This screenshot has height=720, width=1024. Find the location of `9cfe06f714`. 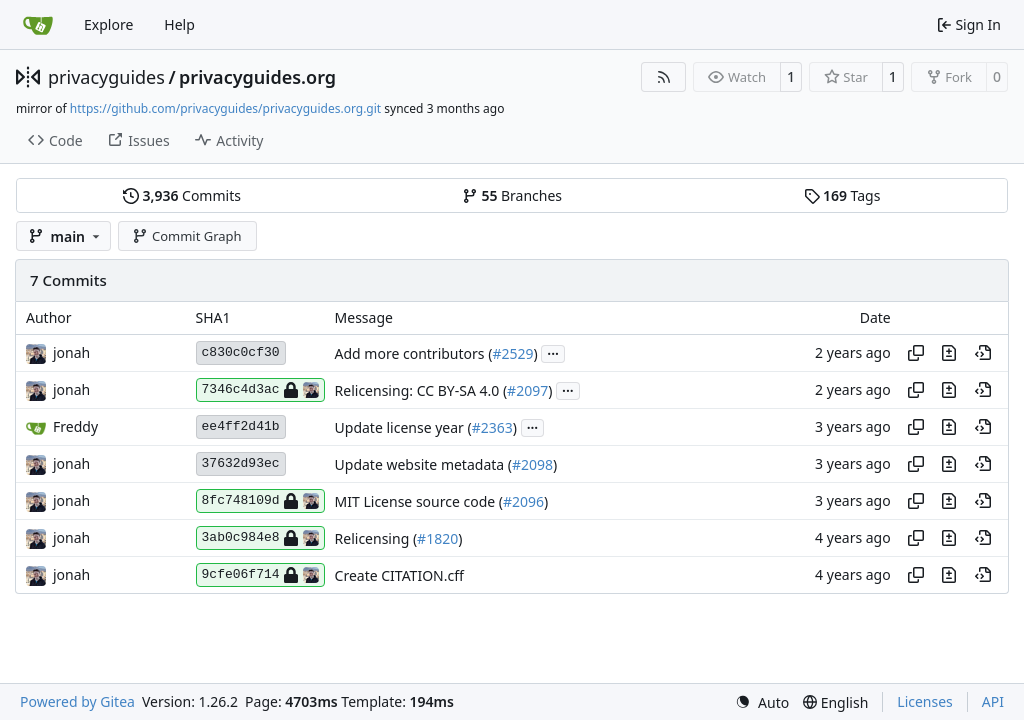

9cfe06f714 is located at coordinates (260, 575).